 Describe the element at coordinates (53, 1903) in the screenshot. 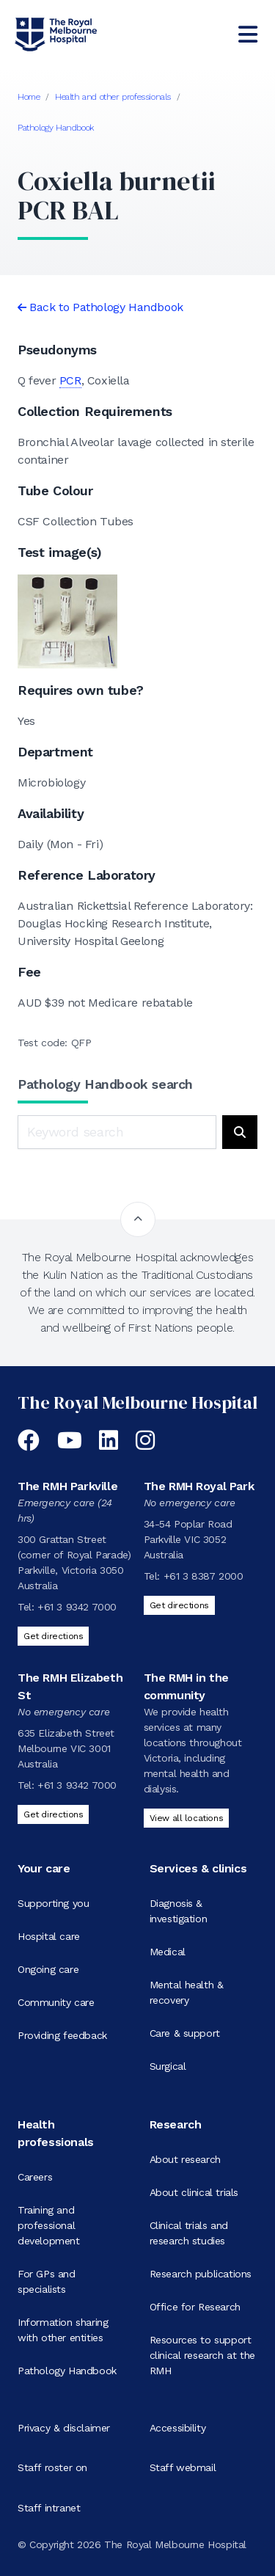

I see `Supporting you` at that location.